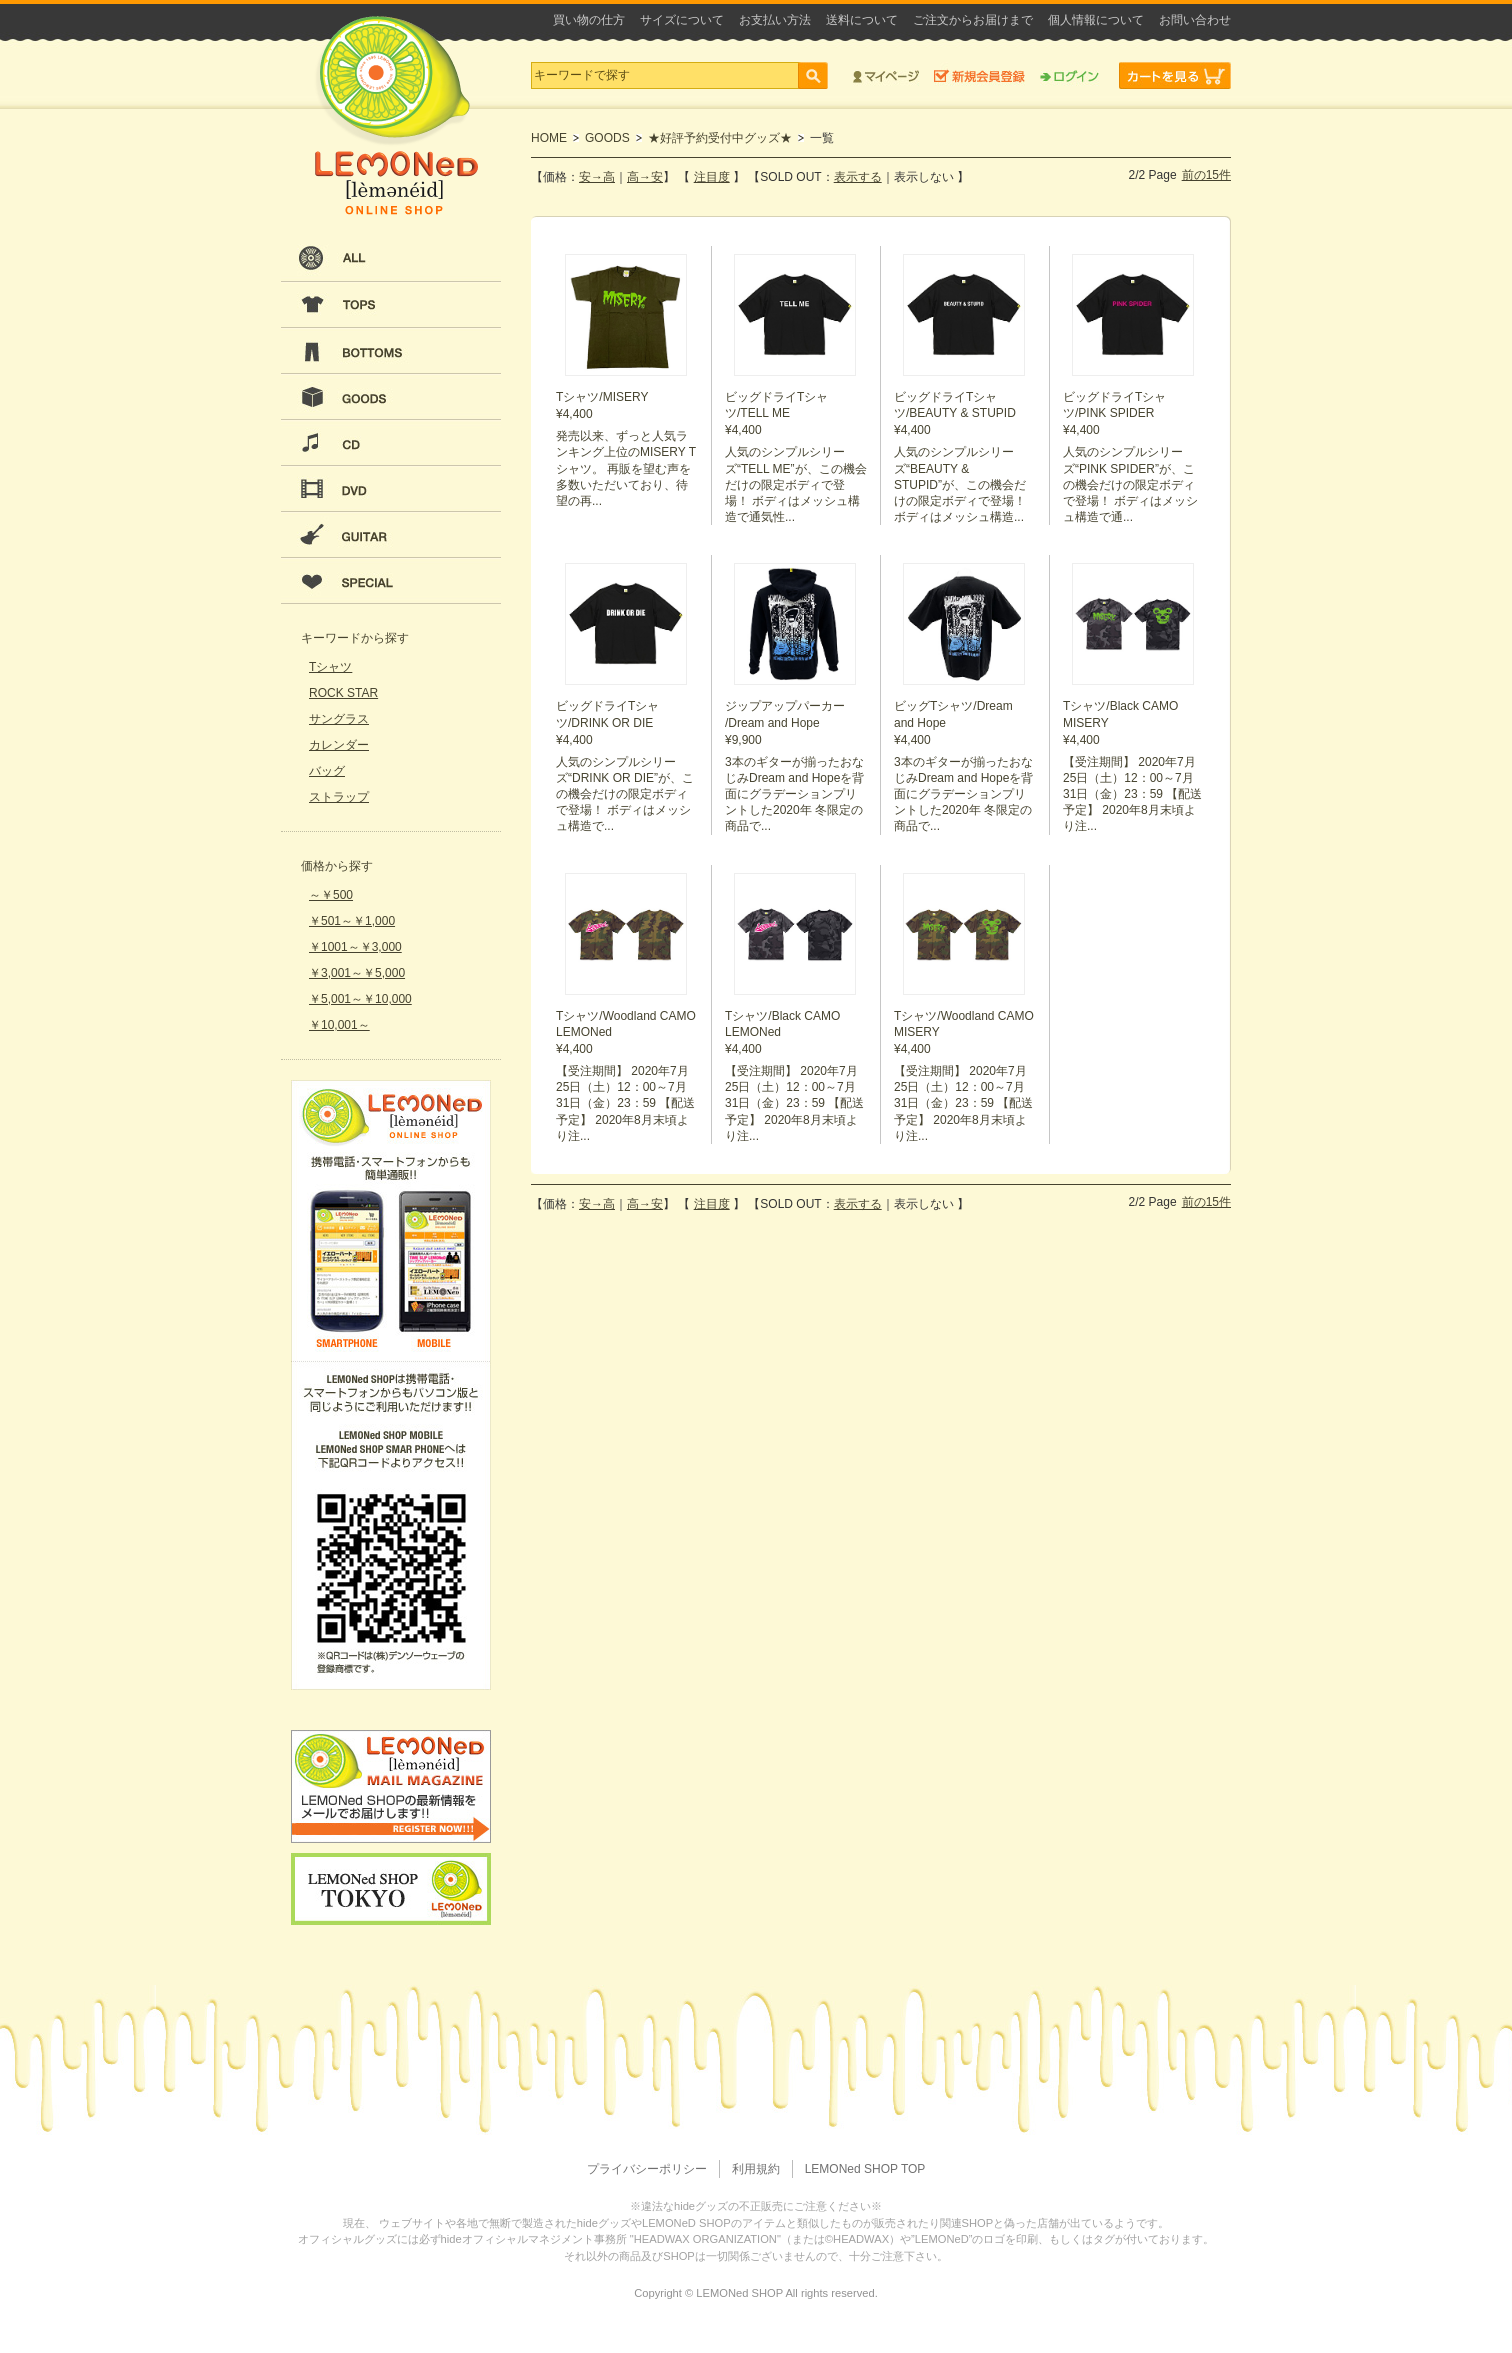 This screenshot has width=1512, height=2353. Describe the element at coordinates (589, 20) in the screenshot. I see `買い物の仕方` at that location.